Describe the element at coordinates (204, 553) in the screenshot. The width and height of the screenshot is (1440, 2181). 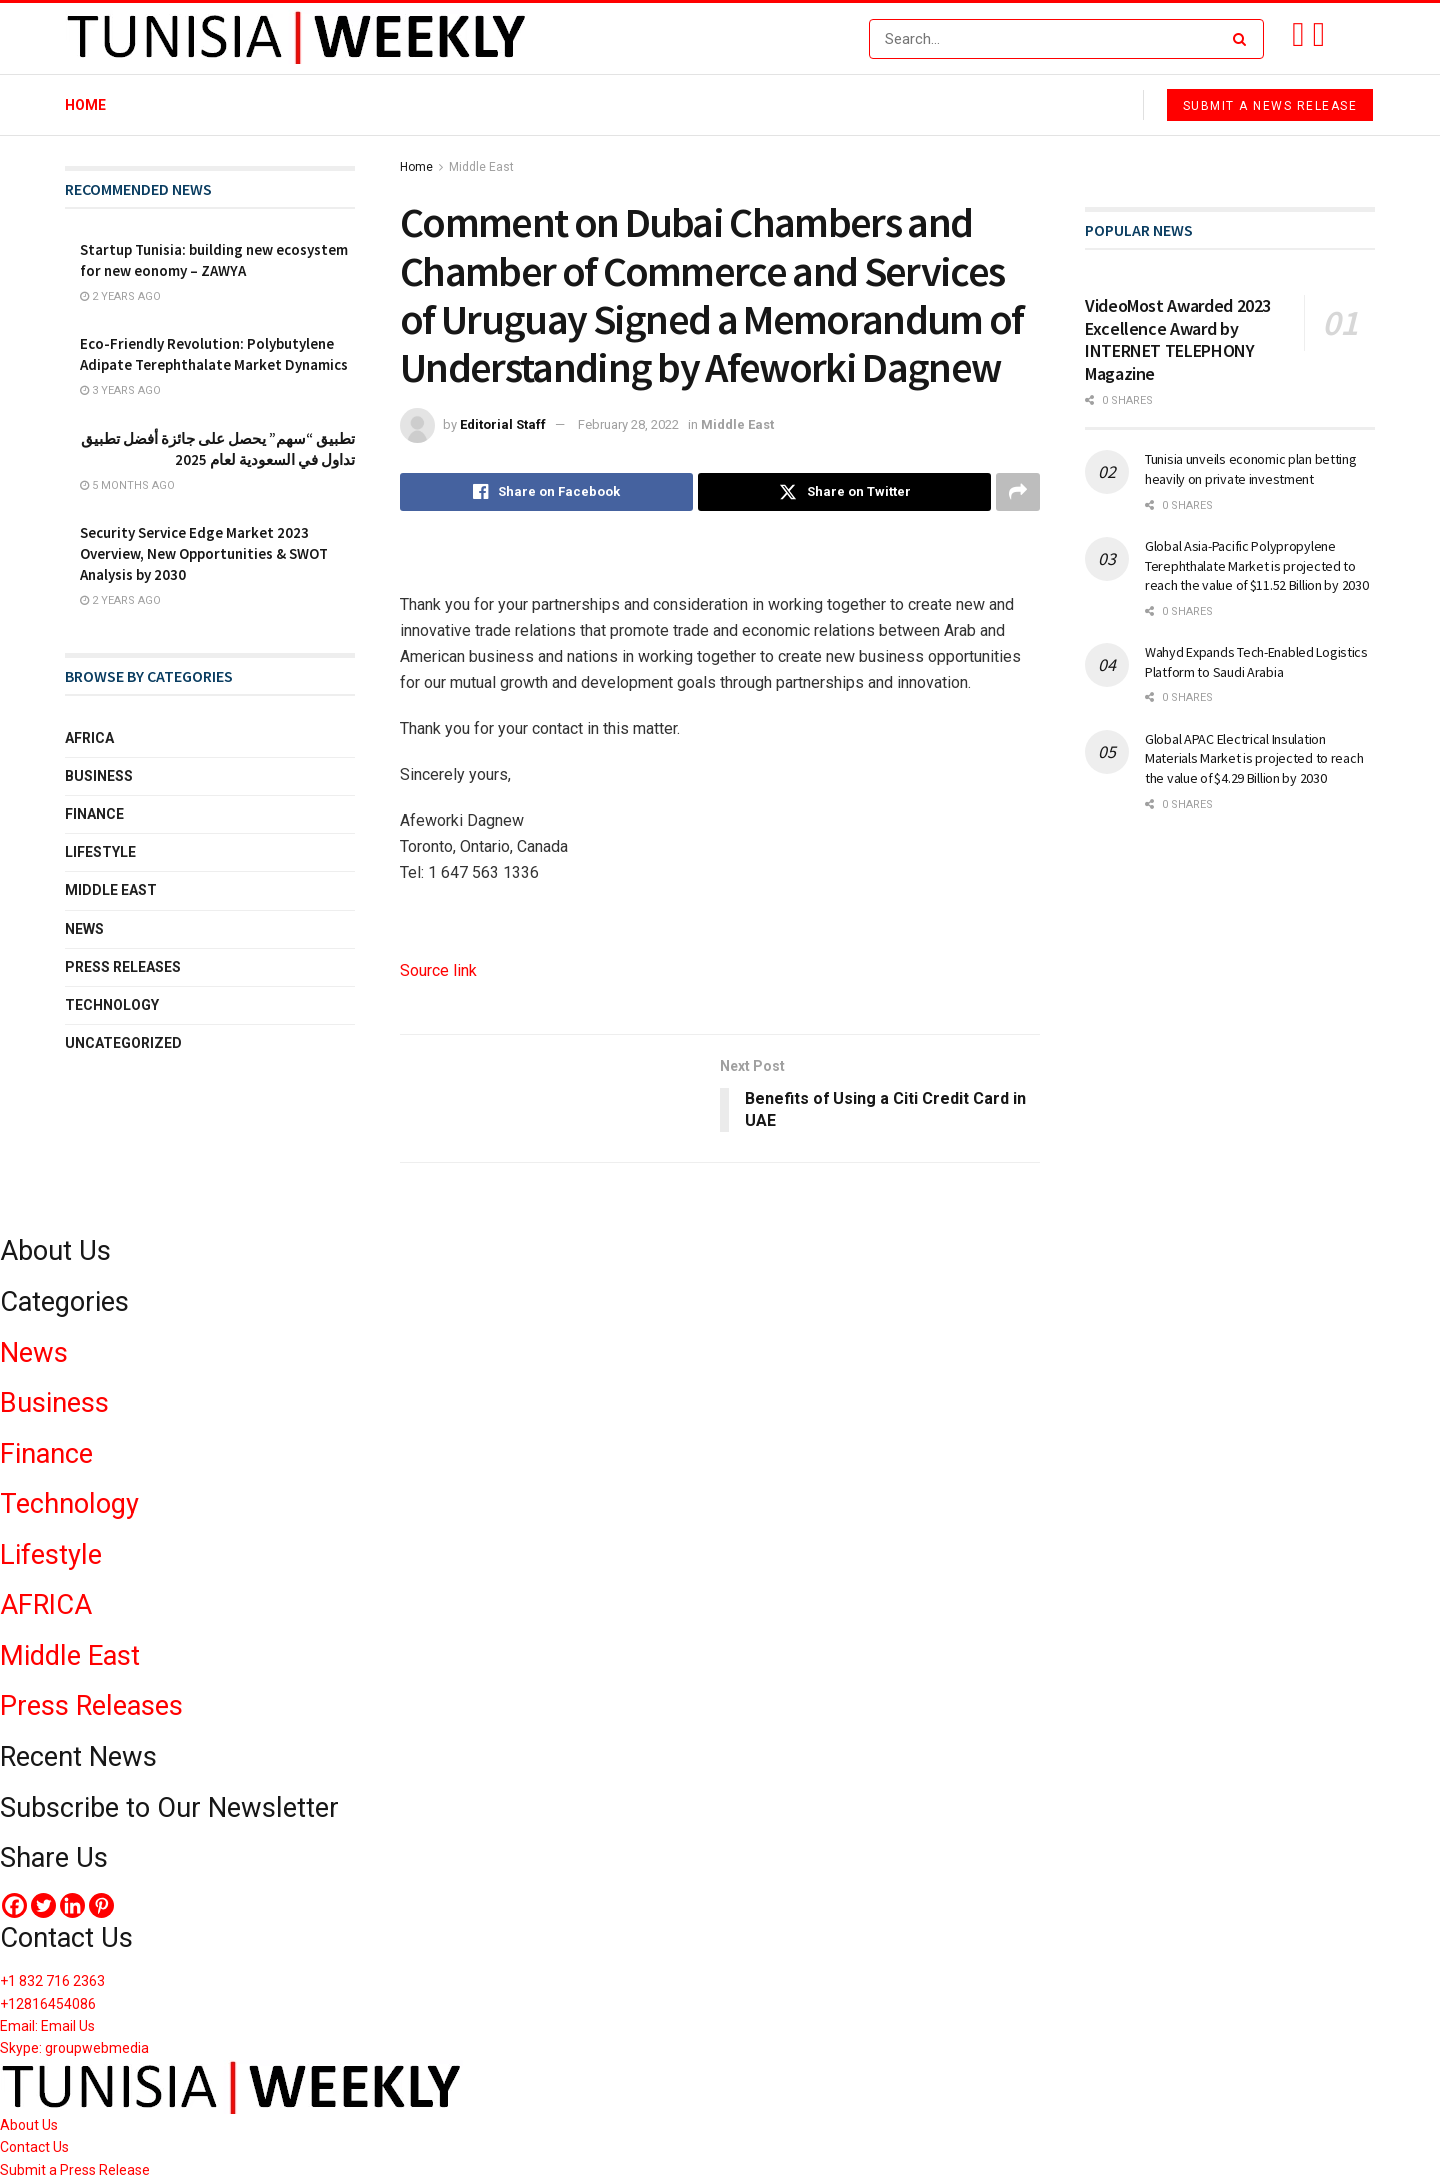
I see `Security Service Edge Market 2023 Overview, New Opportunities & SWOT Analysis by 2030` at that location.